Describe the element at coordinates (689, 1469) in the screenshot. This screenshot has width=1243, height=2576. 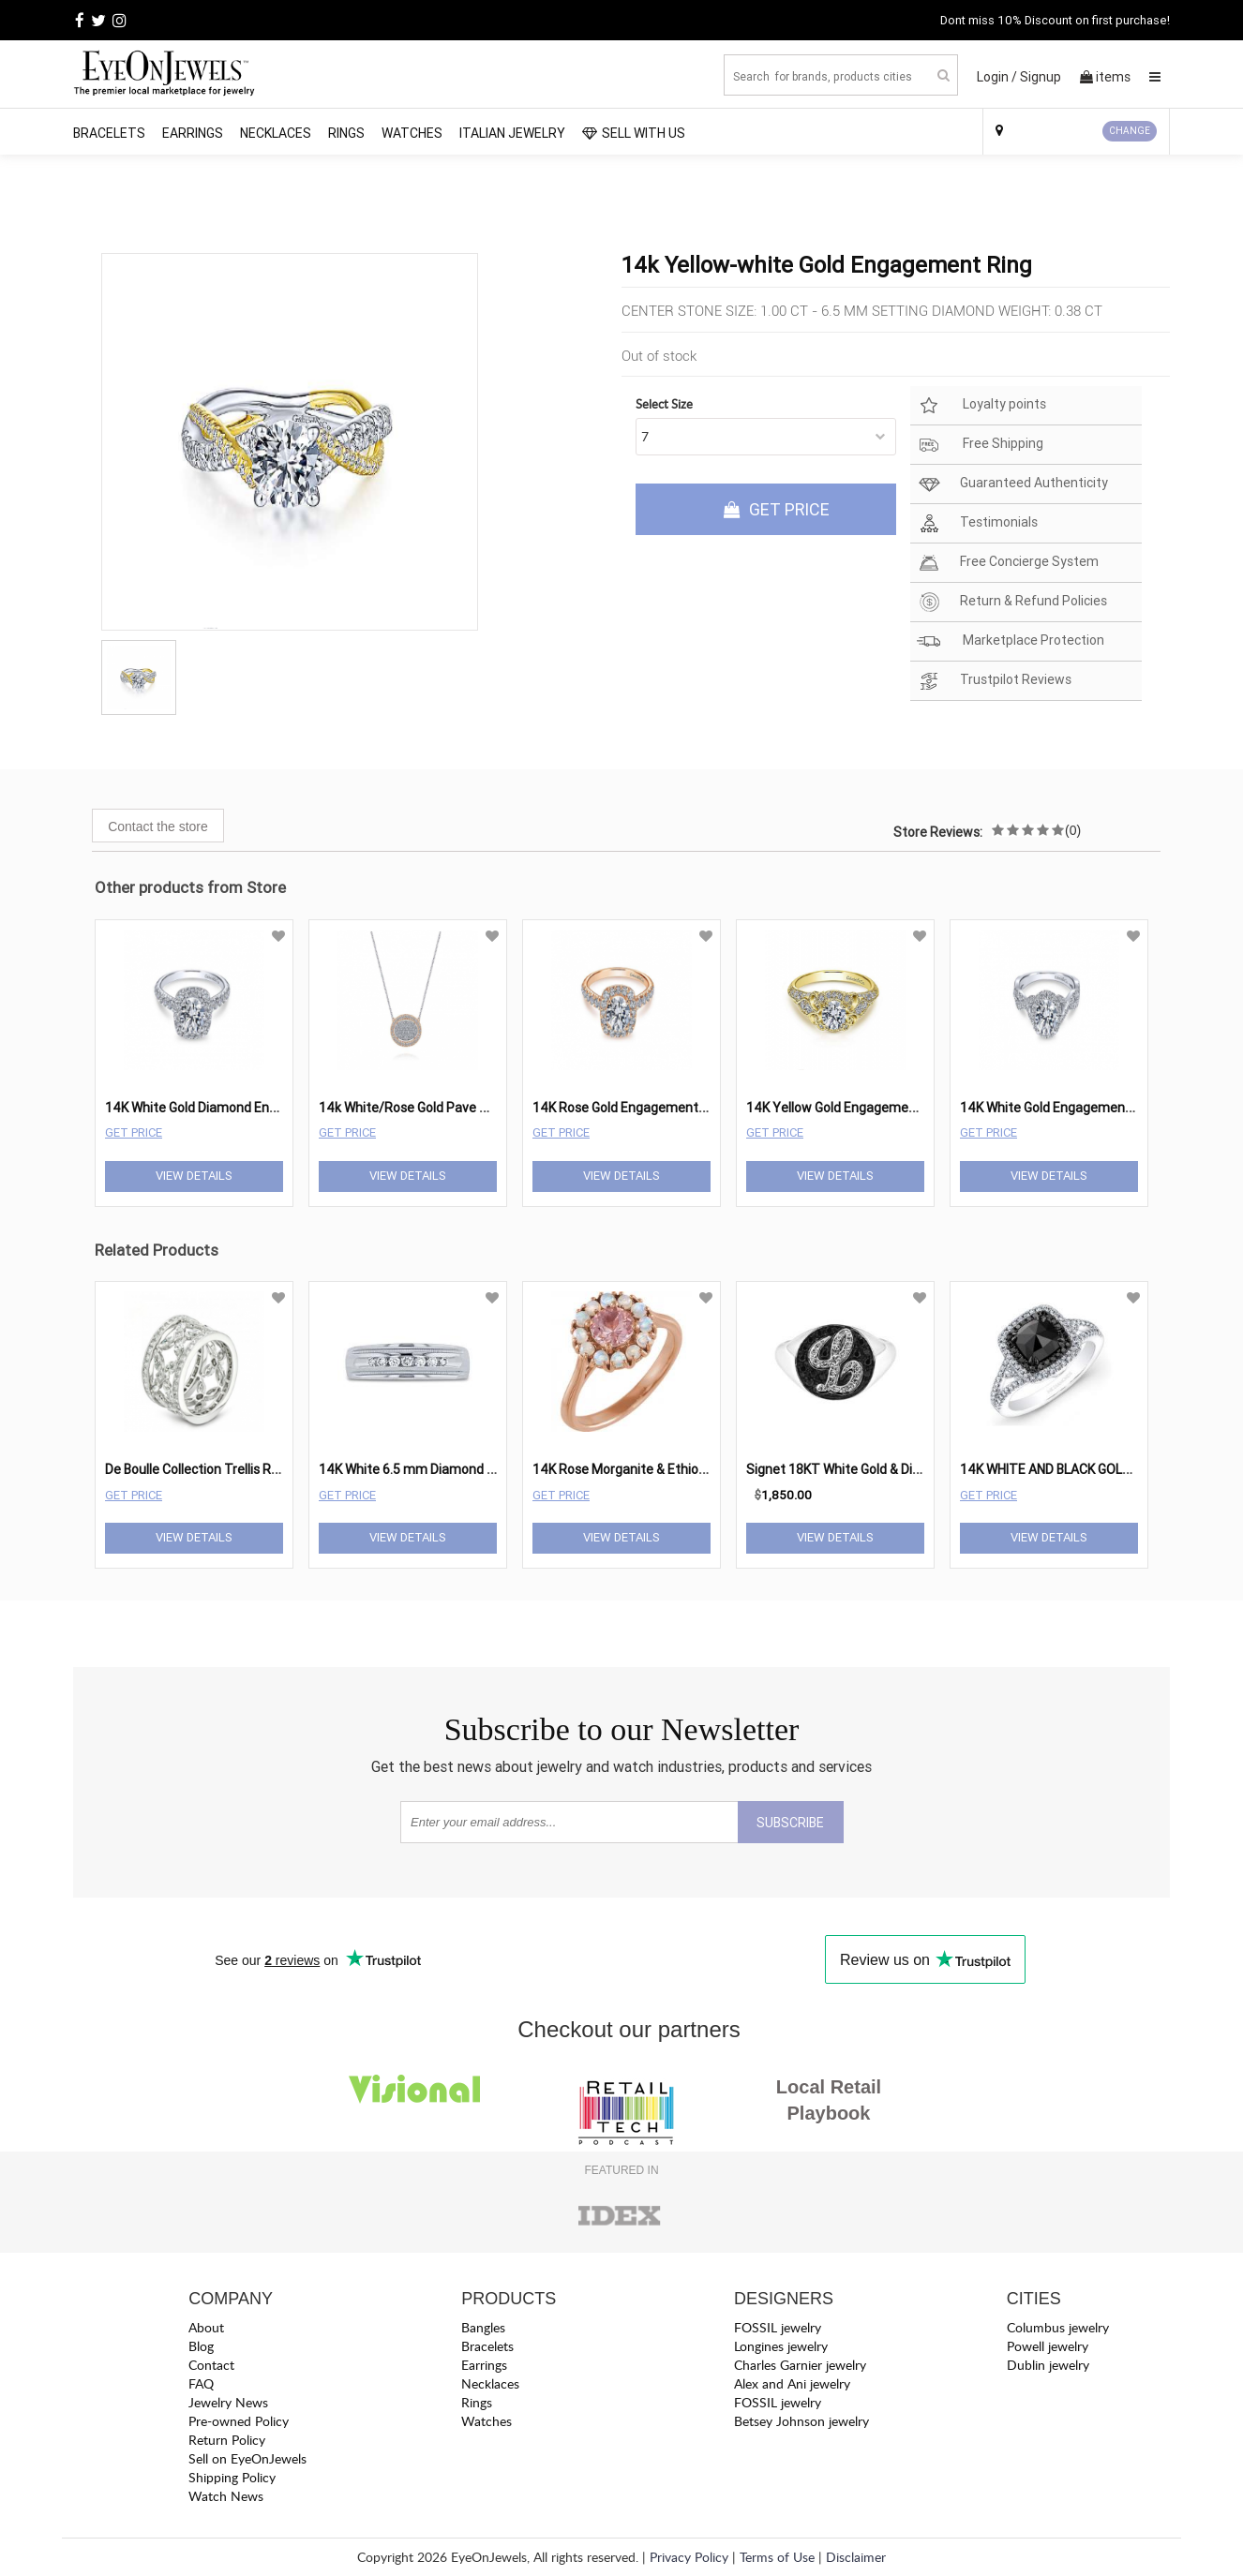
I see `14K Rose Morganite & Ethiopian Opal Halo-Style Ring` at that location.